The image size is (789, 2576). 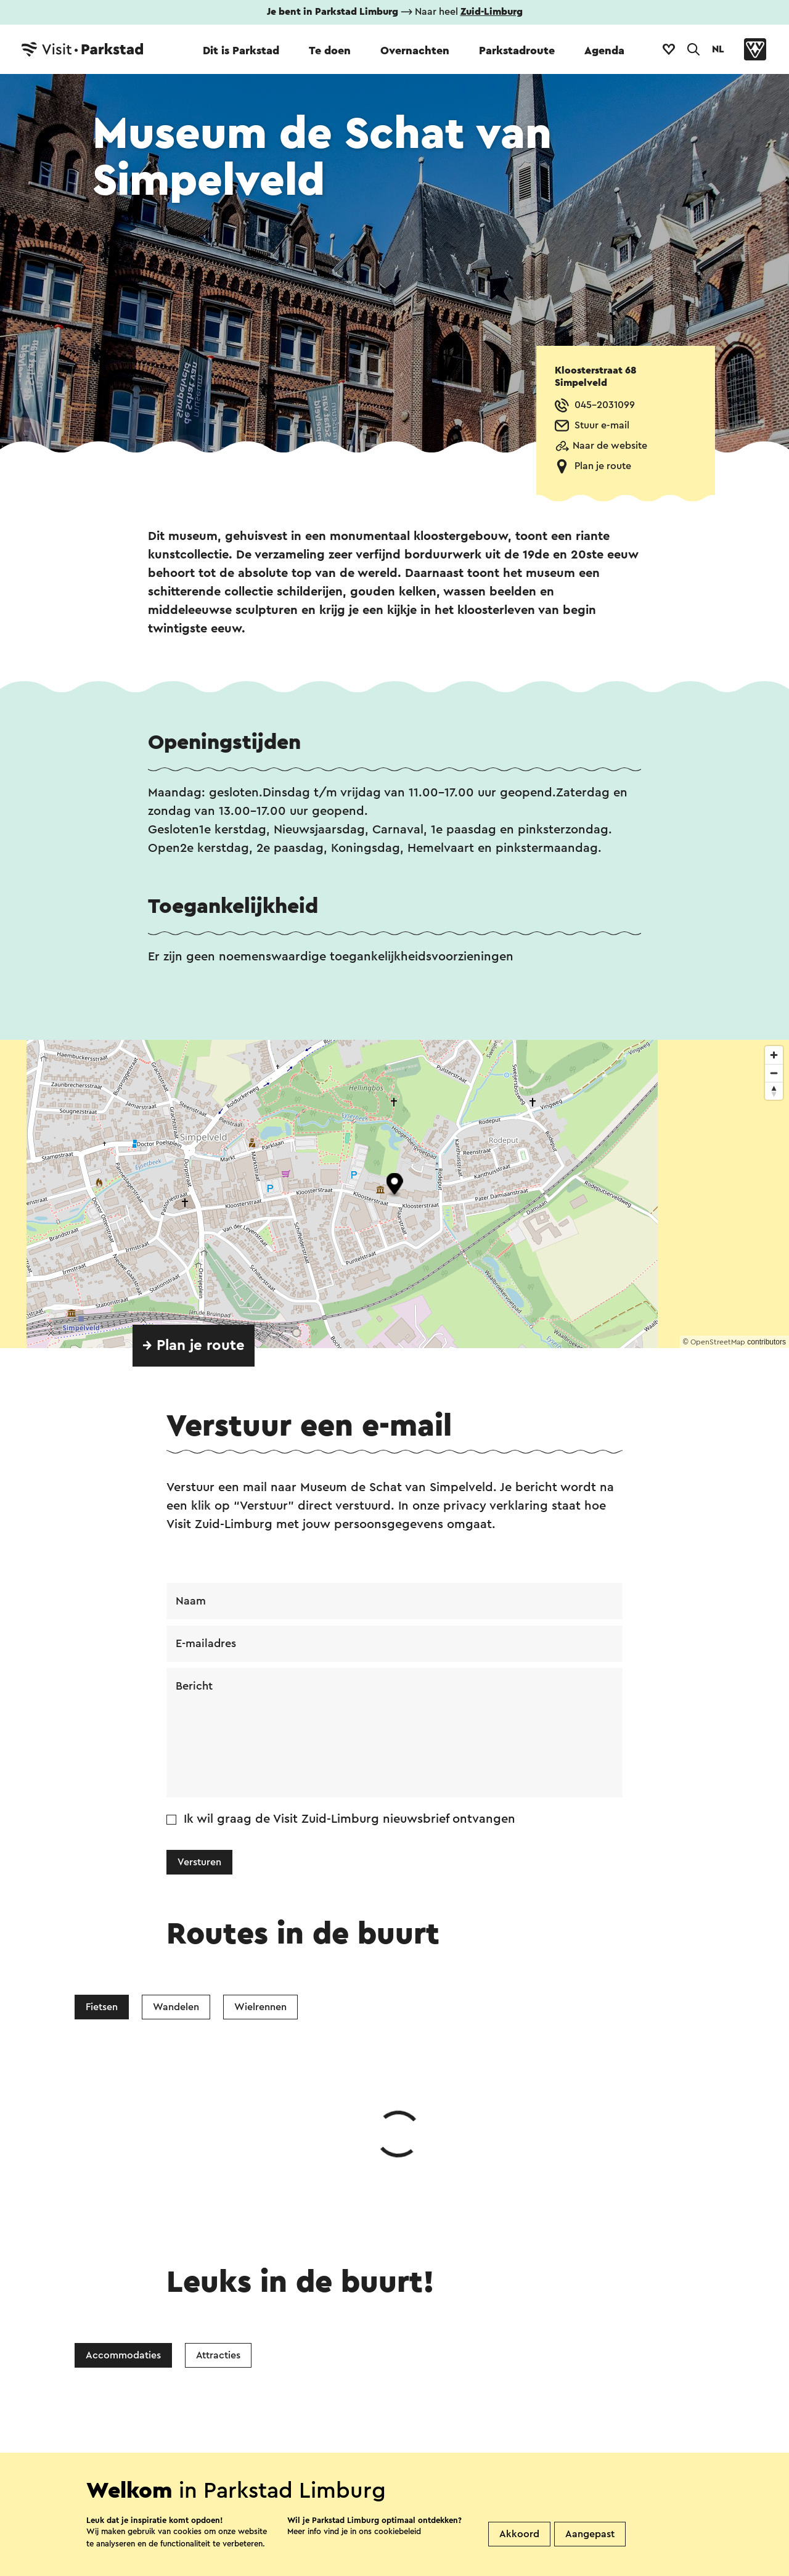 What do you see at coordinates (202, 2311) in the screenshot?
I see `WhatsApp` at bounding box center [202, 2311].